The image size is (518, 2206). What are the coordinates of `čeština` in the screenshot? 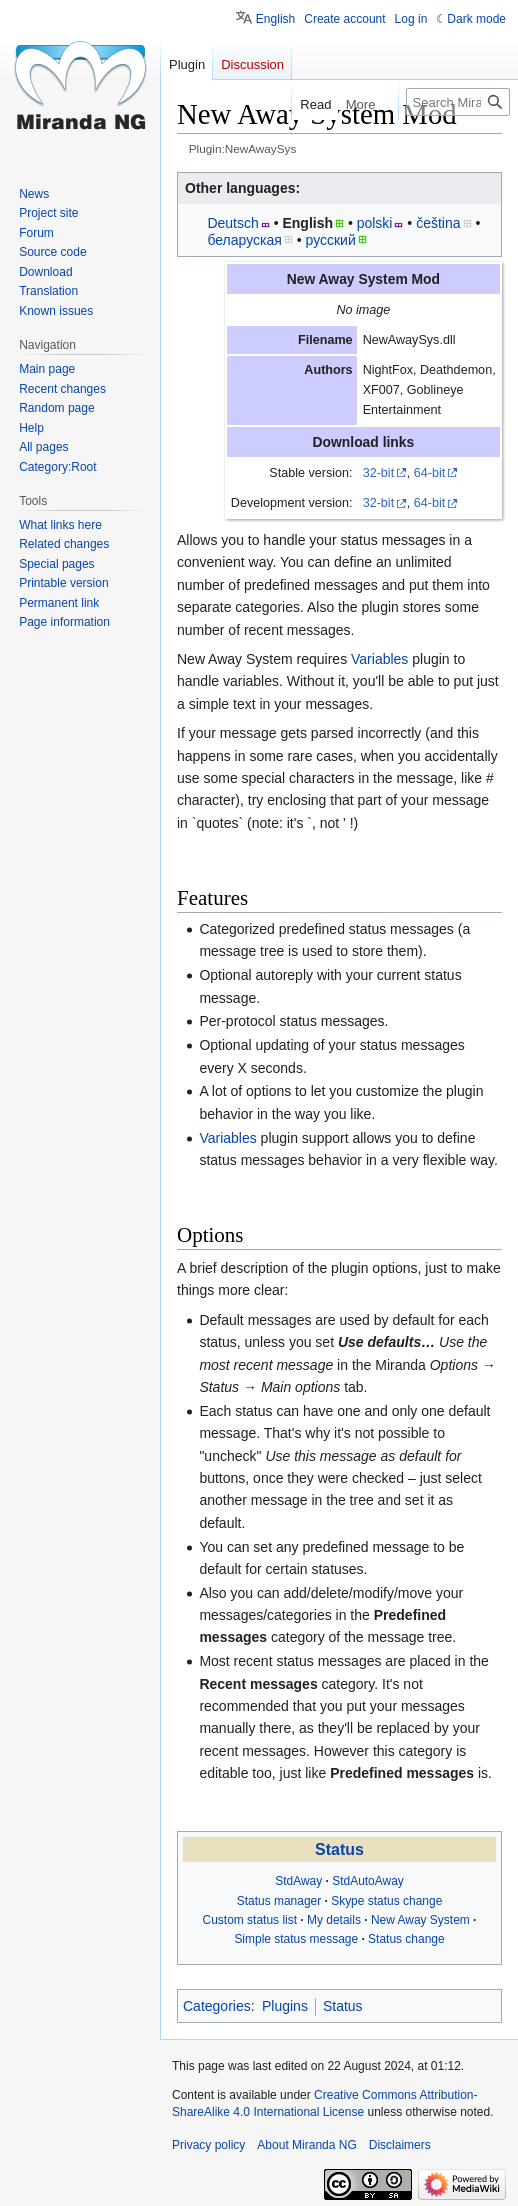 It's located at (438, 223).